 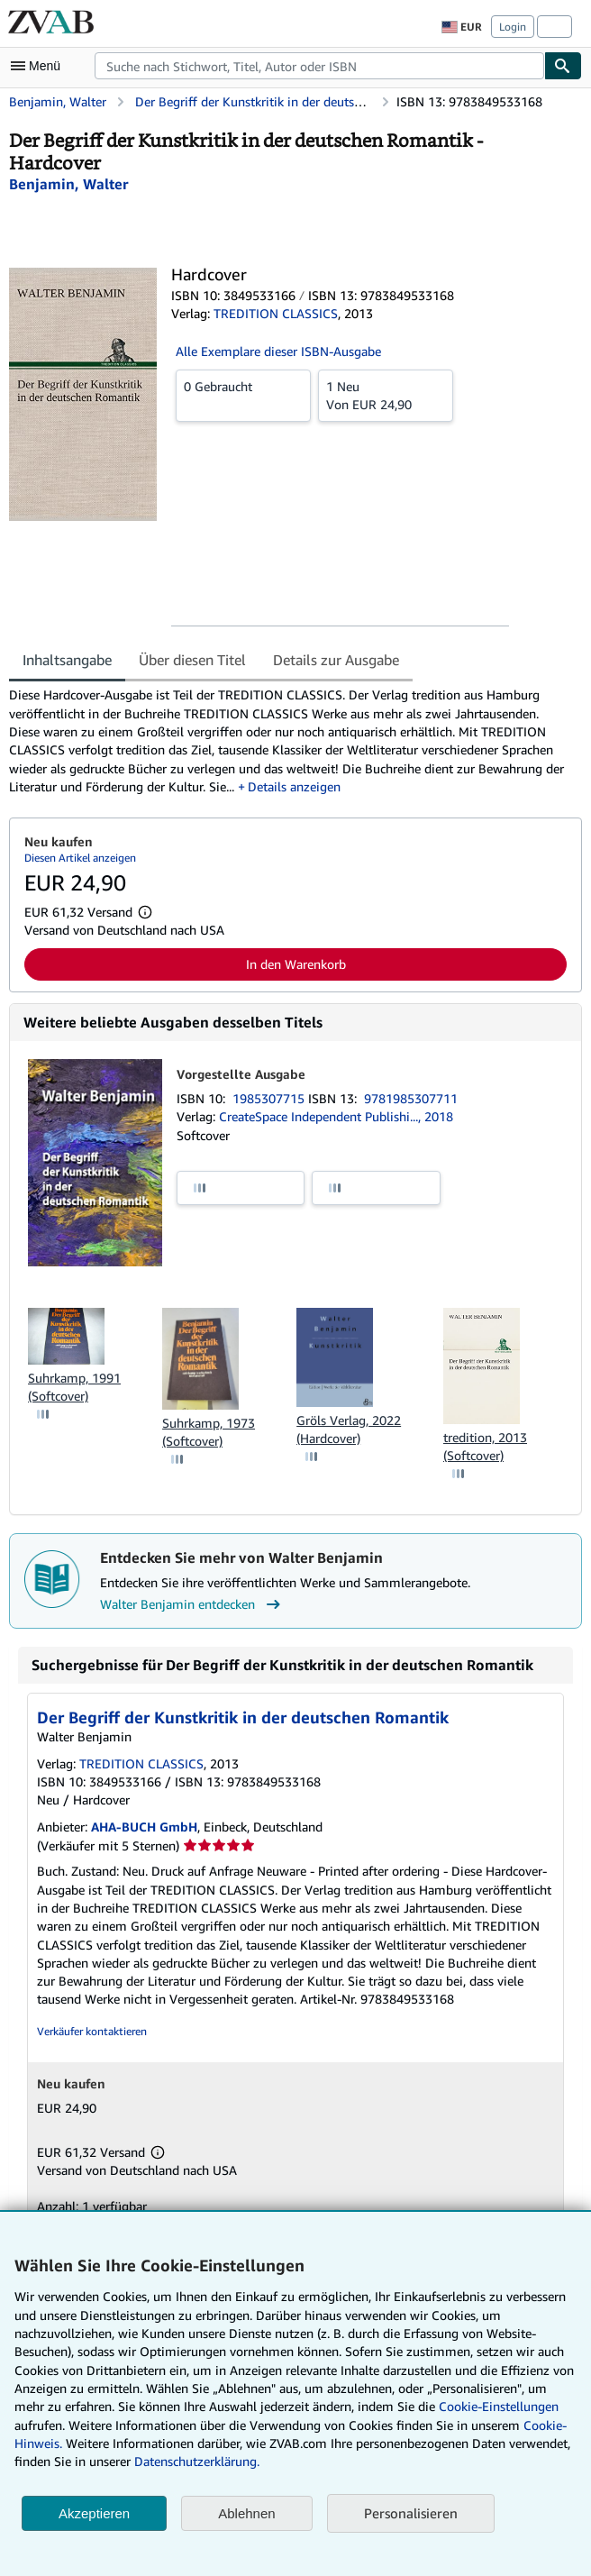 What do you see at coordinates (80, 857) in the screenshot?
I see `Diesen Artikel anzeigen` at bounding box center [80, 857].